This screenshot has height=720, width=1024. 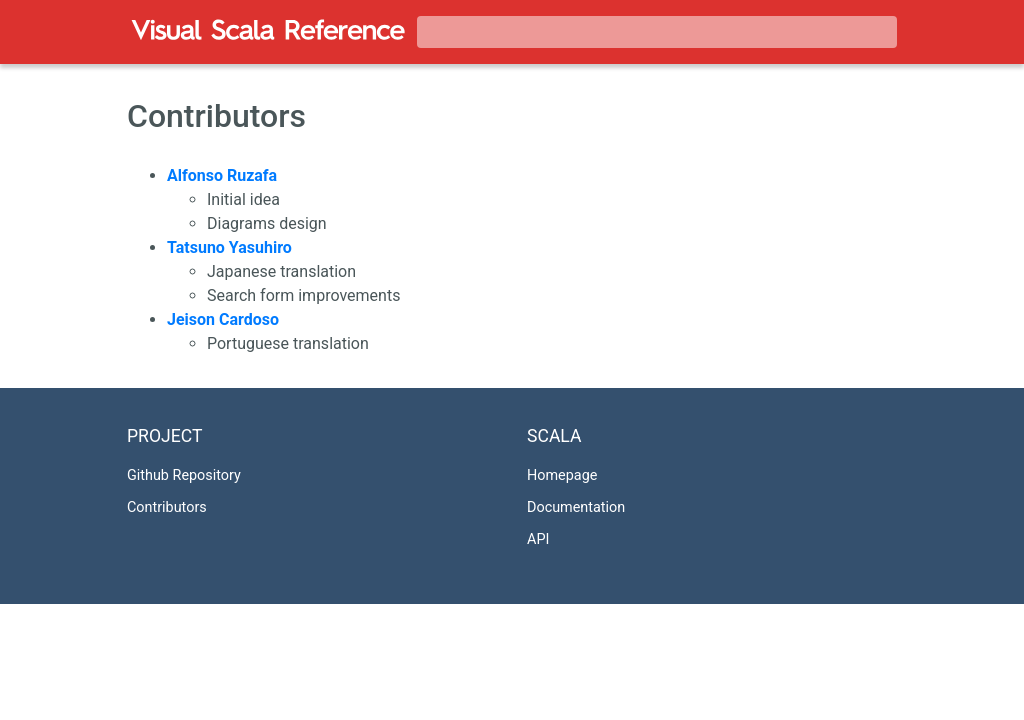 I want to click on Github Repository, so click(x=184, y=475).